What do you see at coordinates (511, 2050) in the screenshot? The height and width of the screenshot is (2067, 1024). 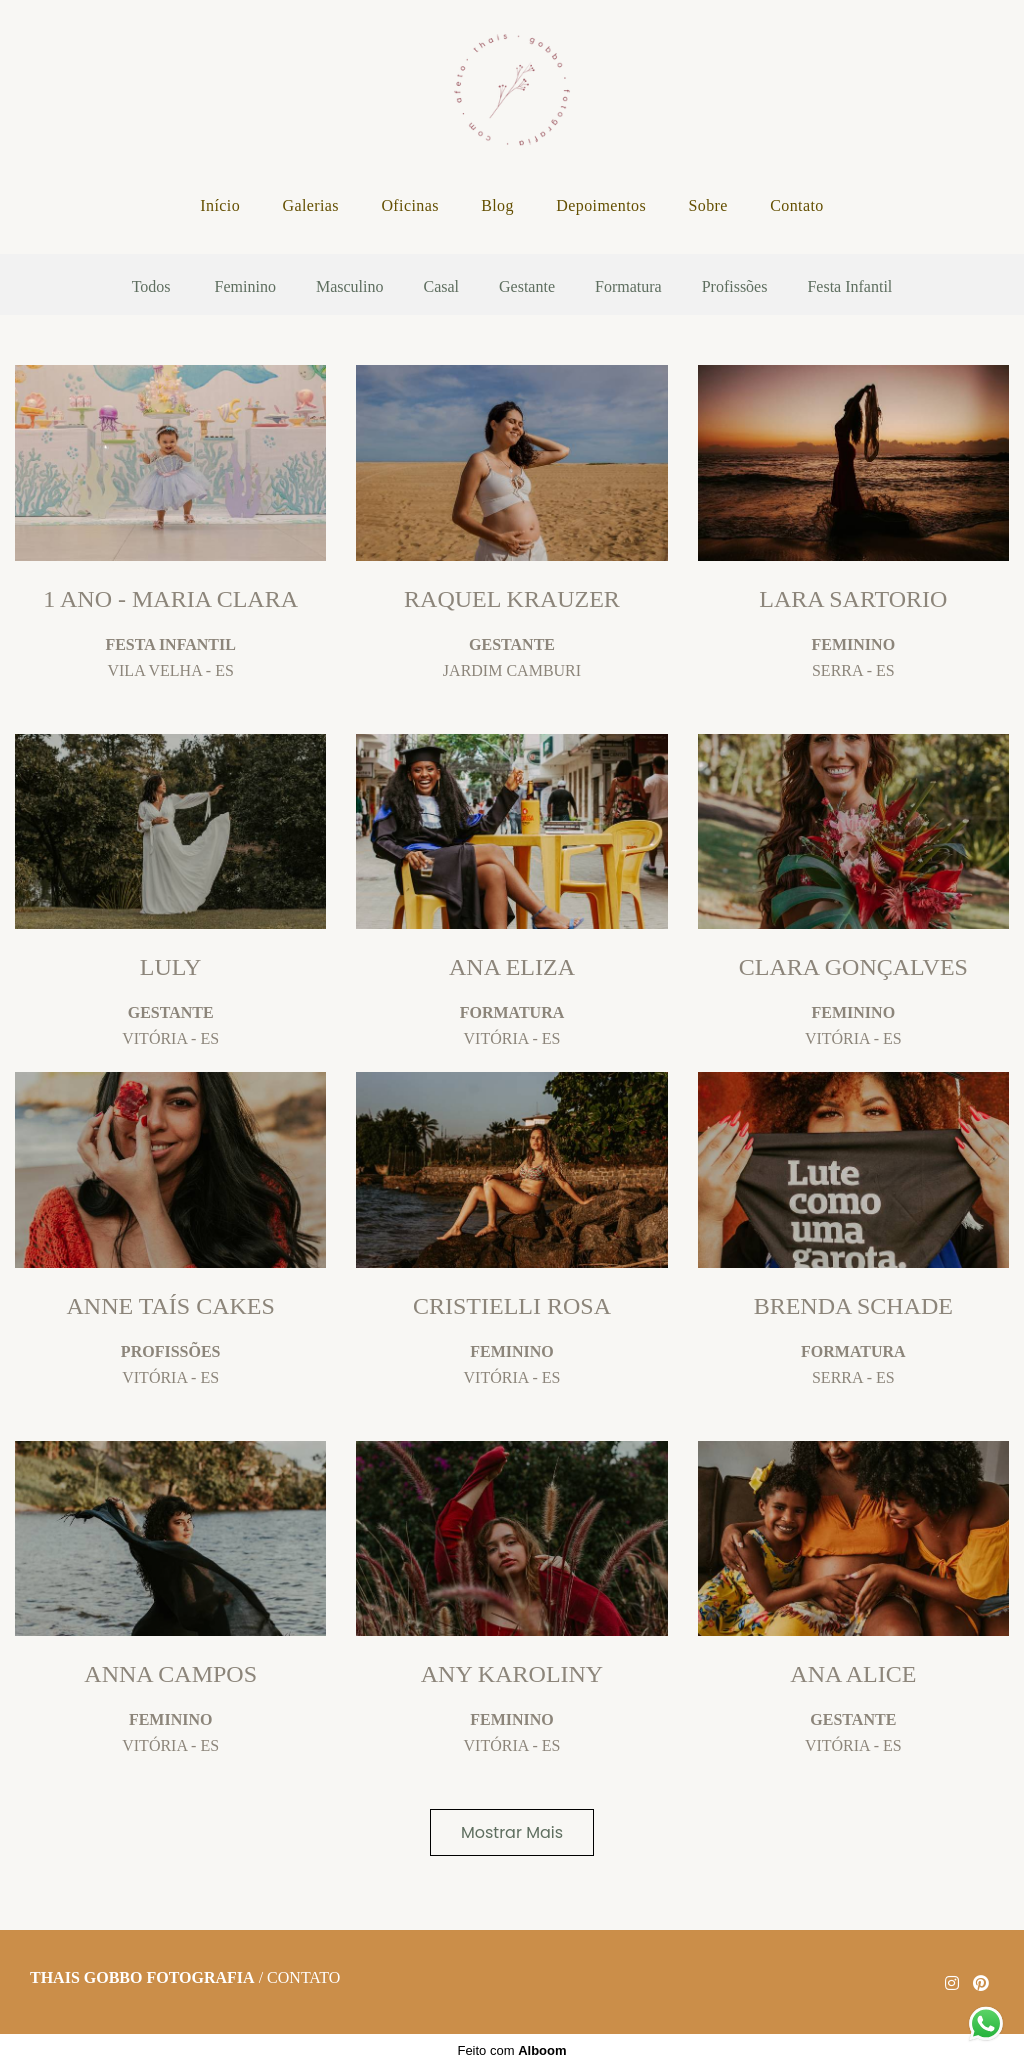 I see `Feito com` at bounding box center [511, 2050].